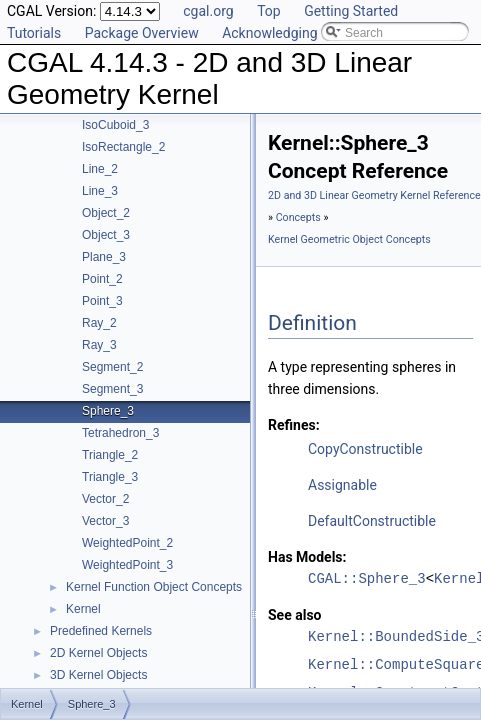 The width and height of the screenshot is (481, 720). I want to click on Acknowledging CGAL, so click(289, 33).